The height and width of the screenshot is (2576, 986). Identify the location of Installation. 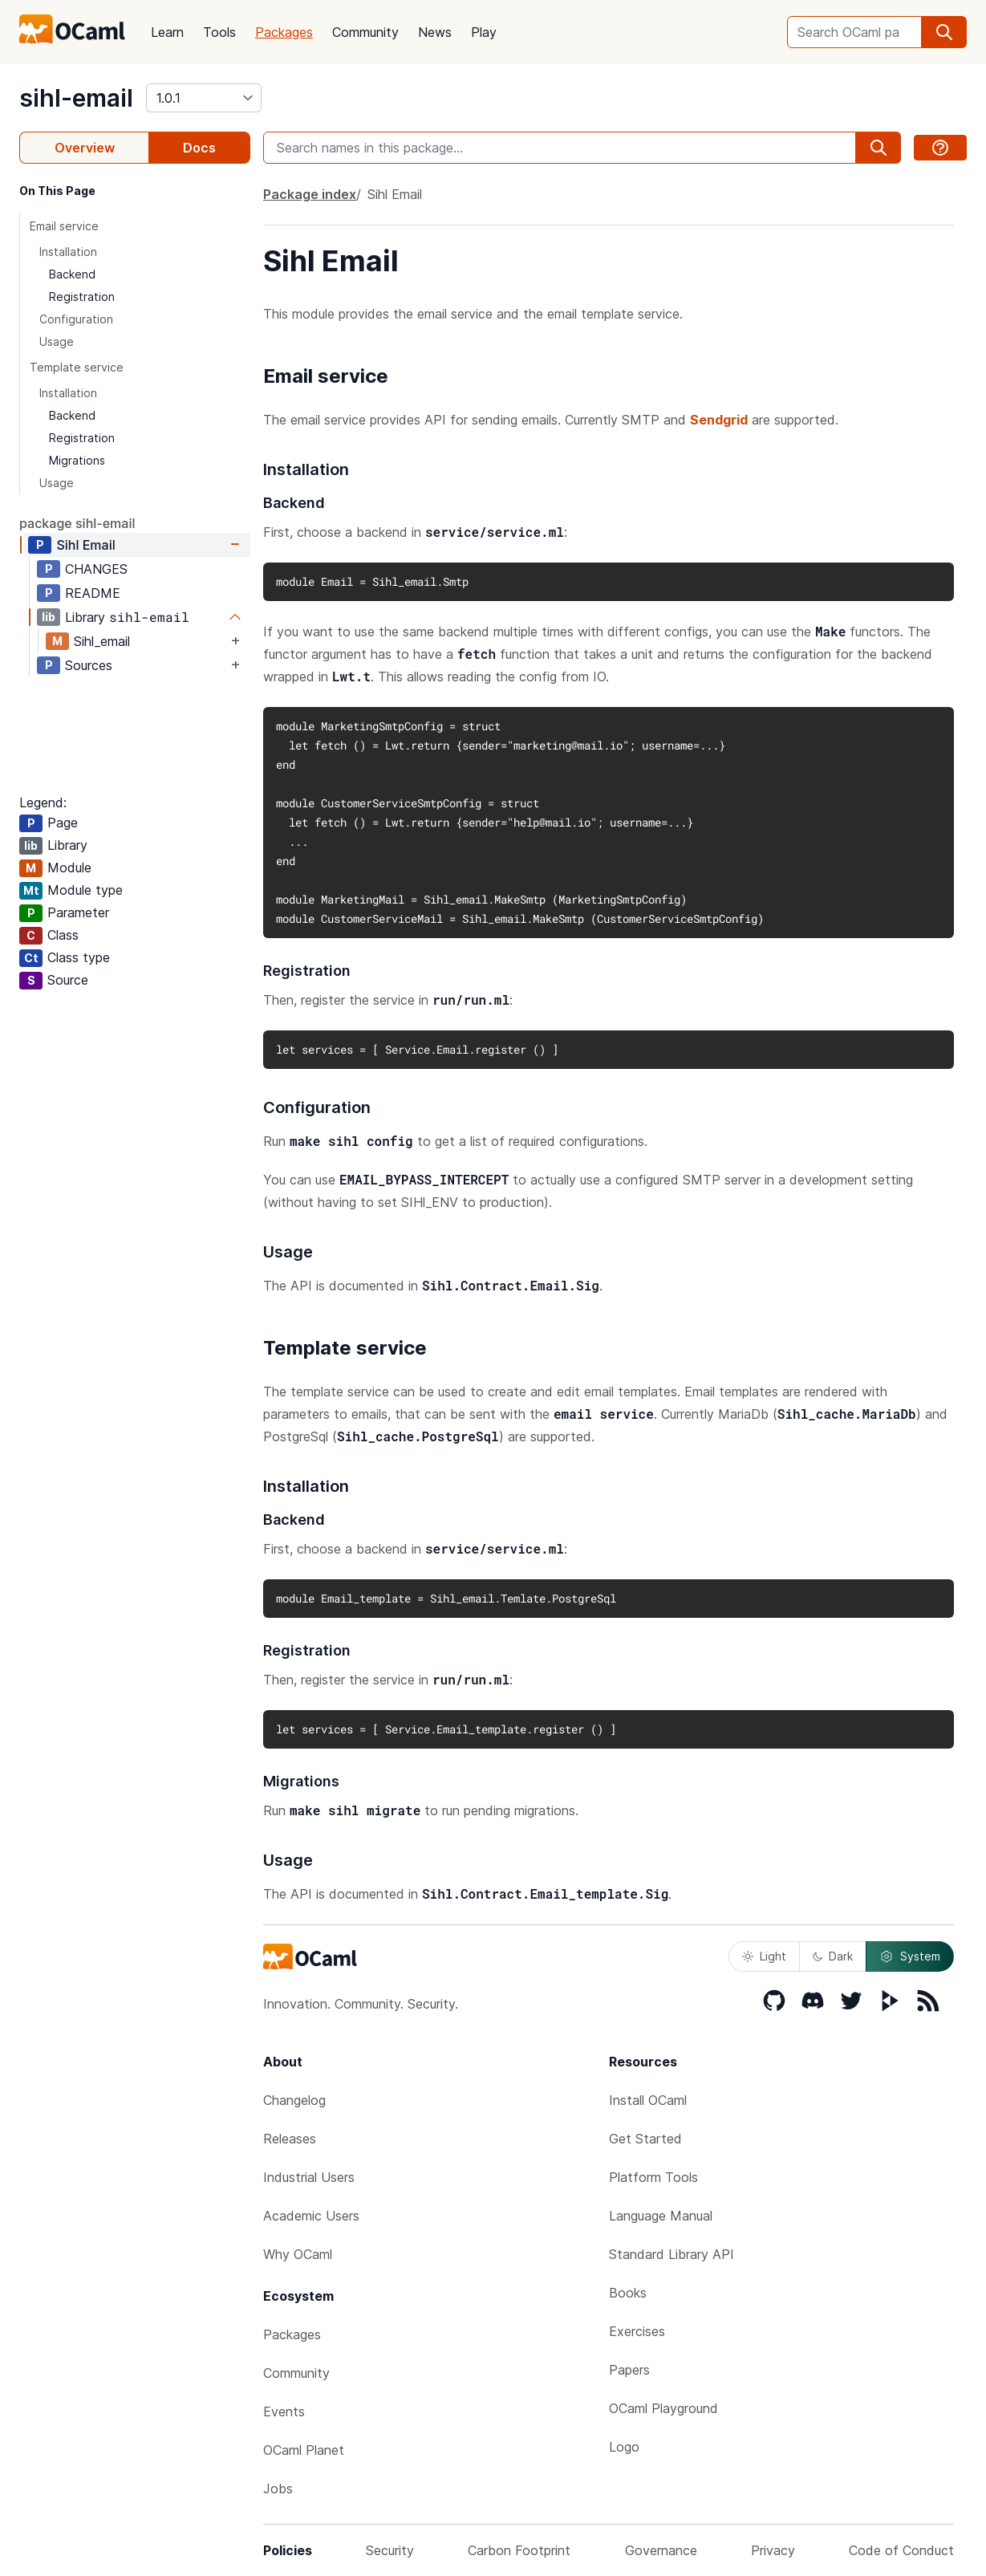
(68, 251).